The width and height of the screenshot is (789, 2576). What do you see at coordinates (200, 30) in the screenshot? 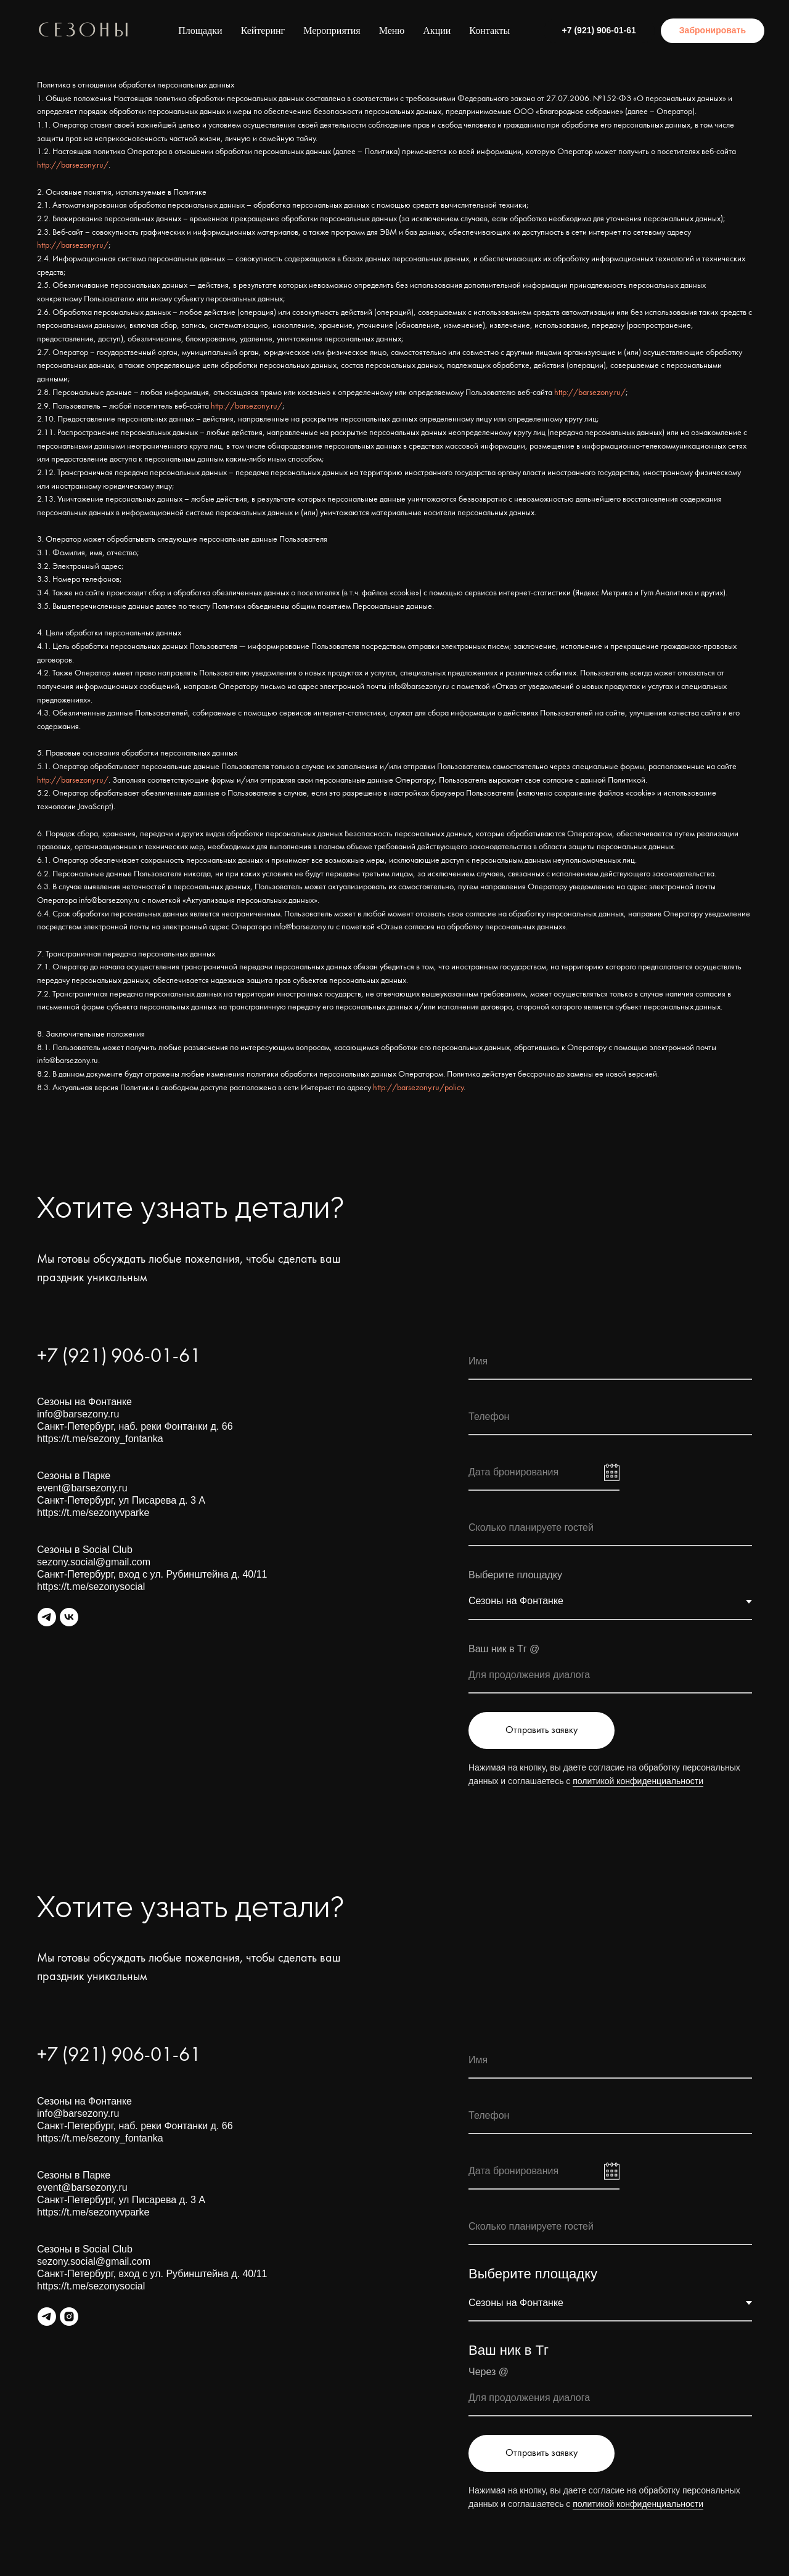
I see `Площадки [button]` at bounding box center [200, 30].